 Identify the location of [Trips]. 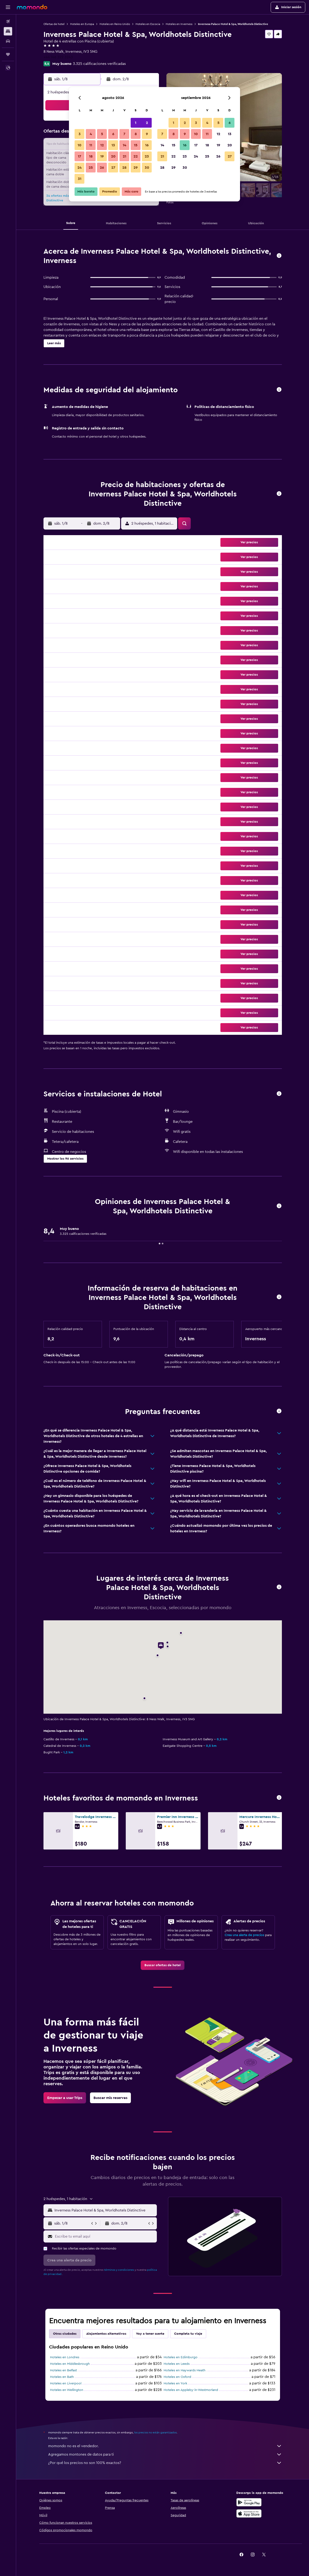
(8, 54).